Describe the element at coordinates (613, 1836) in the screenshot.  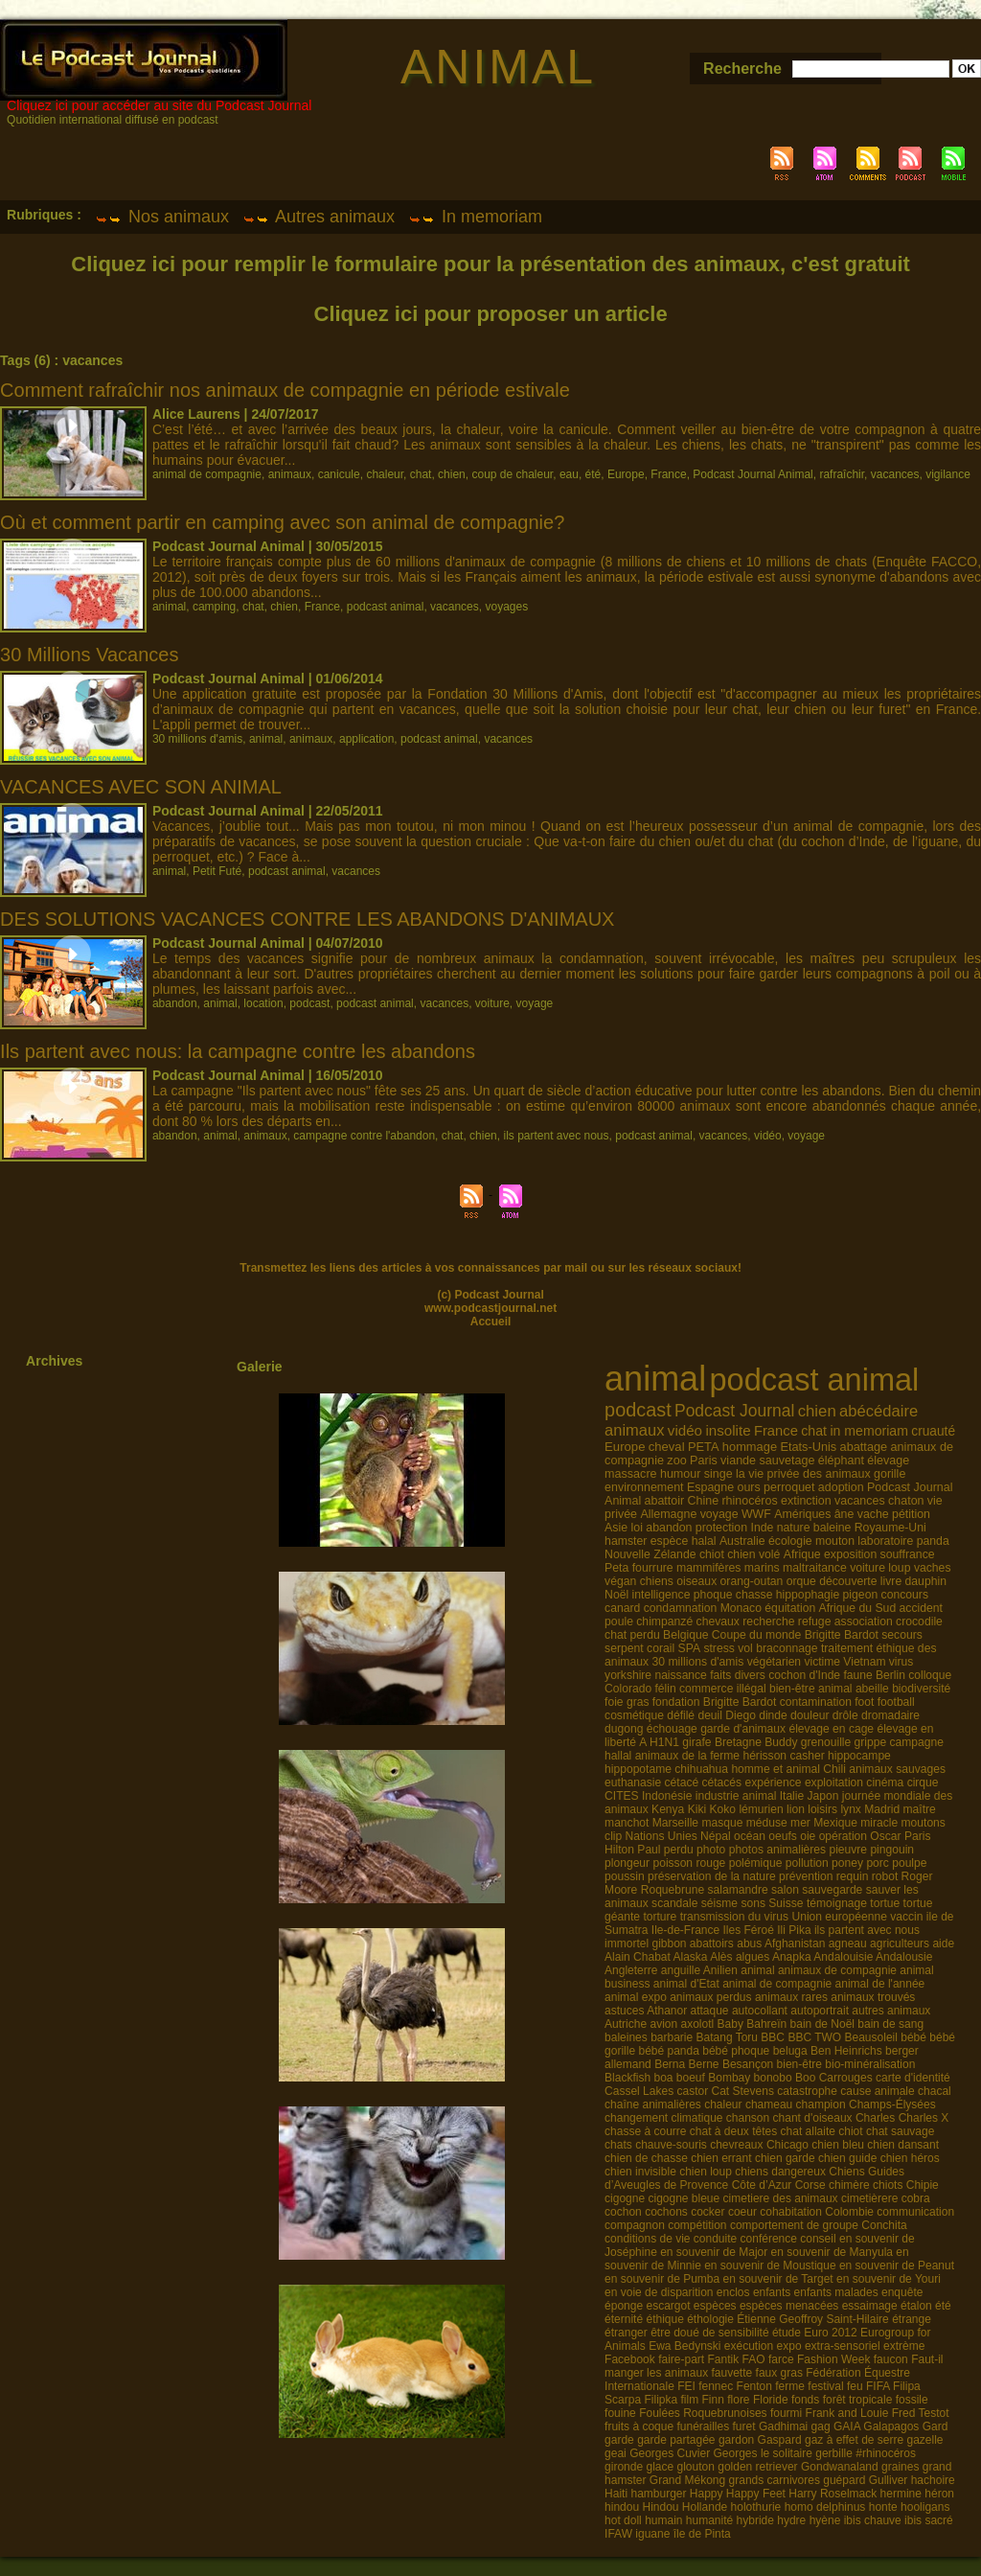
I see `clip` at that location.